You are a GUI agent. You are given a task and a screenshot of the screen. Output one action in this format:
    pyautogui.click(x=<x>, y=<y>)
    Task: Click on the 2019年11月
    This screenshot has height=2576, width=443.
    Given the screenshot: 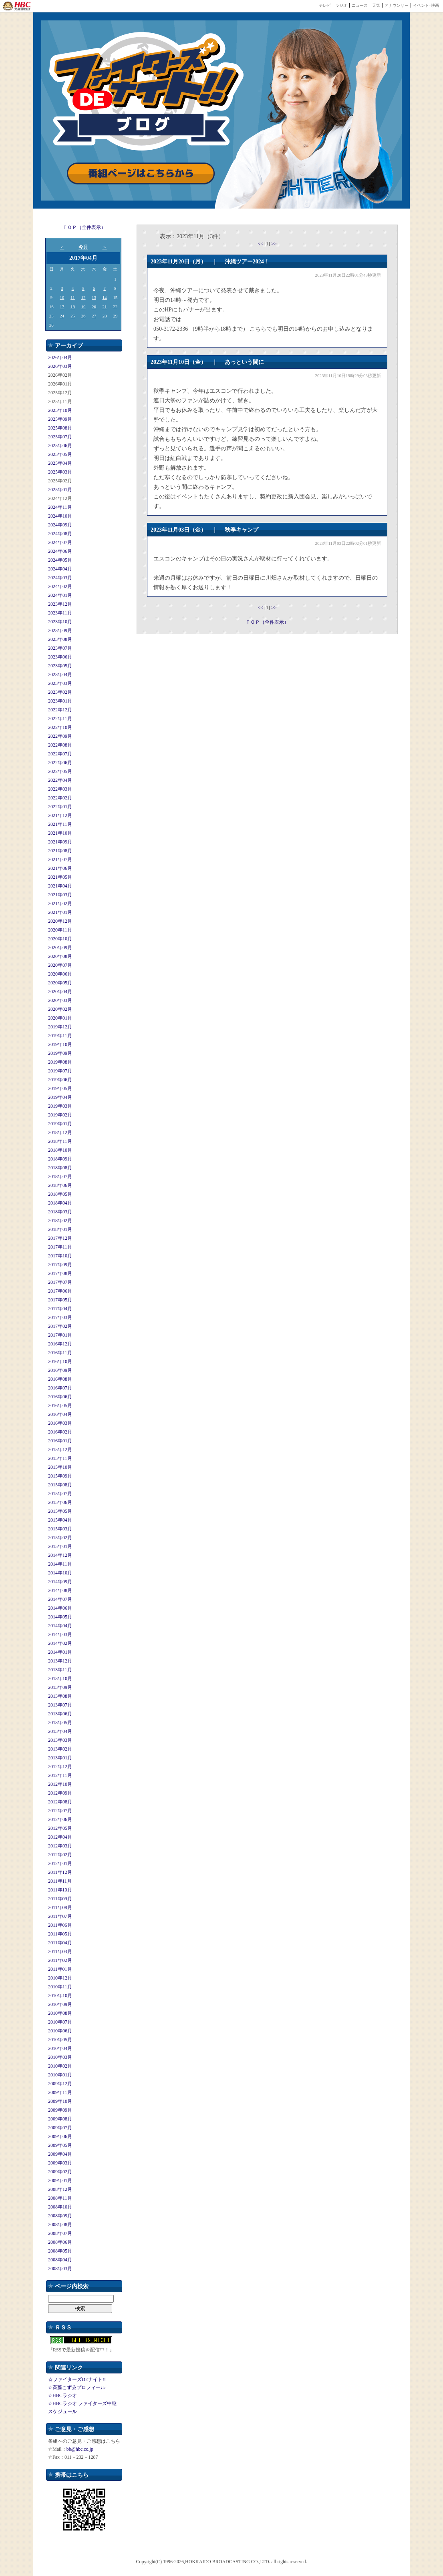 What is the action you would take?
    pyautogui.click(x=60, y=1035)
    